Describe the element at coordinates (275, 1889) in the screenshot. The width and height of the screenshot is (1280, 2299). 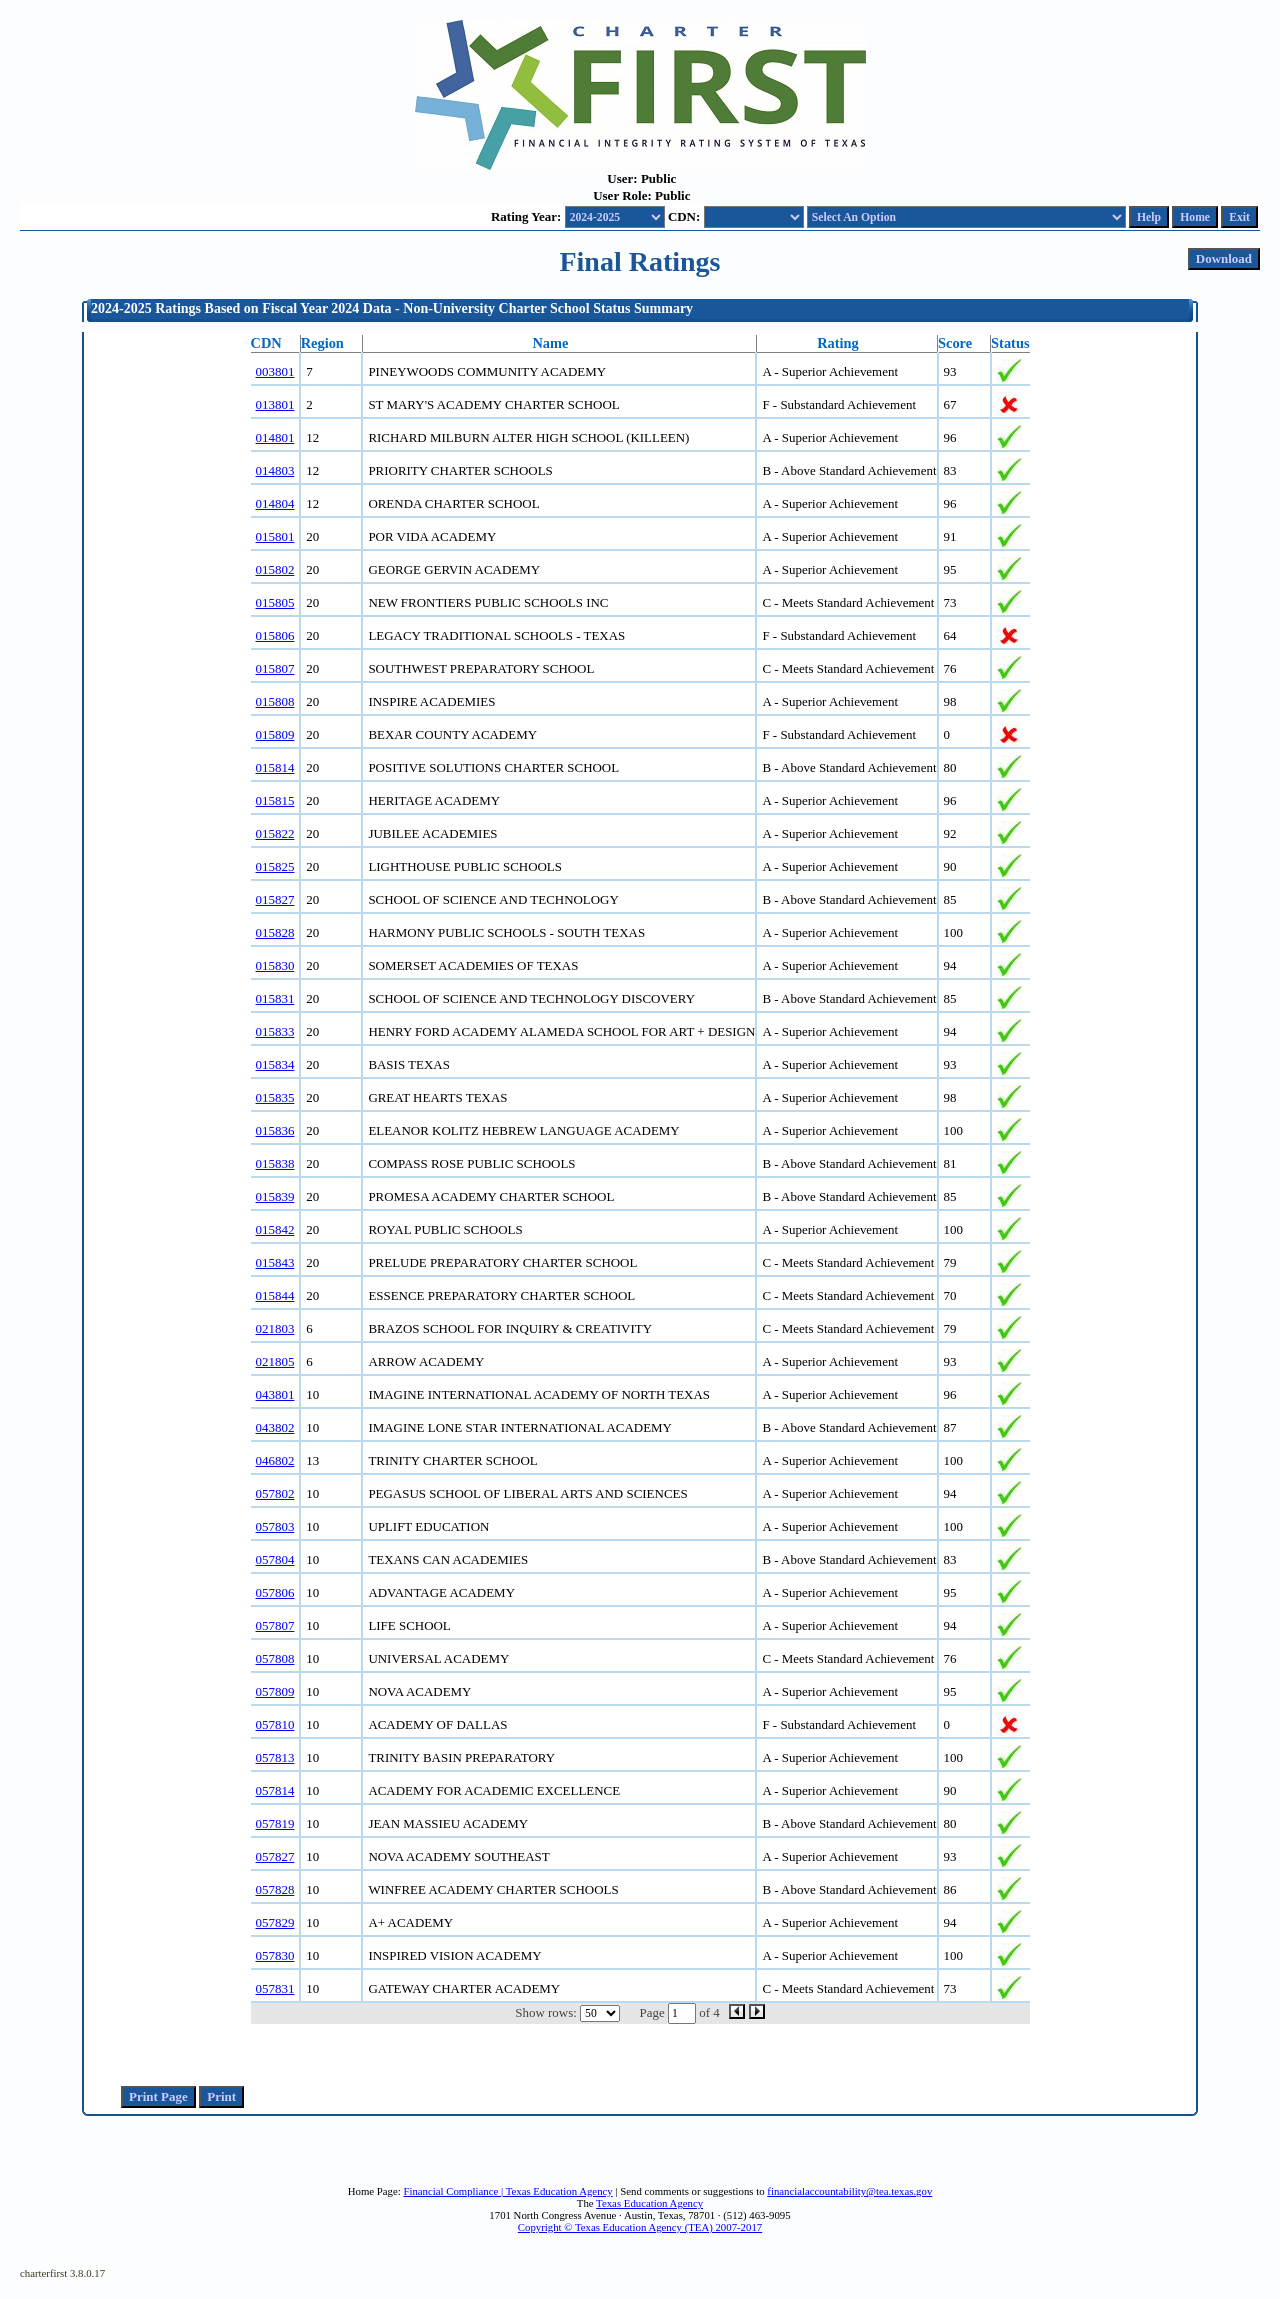
I see `057828` at that location.